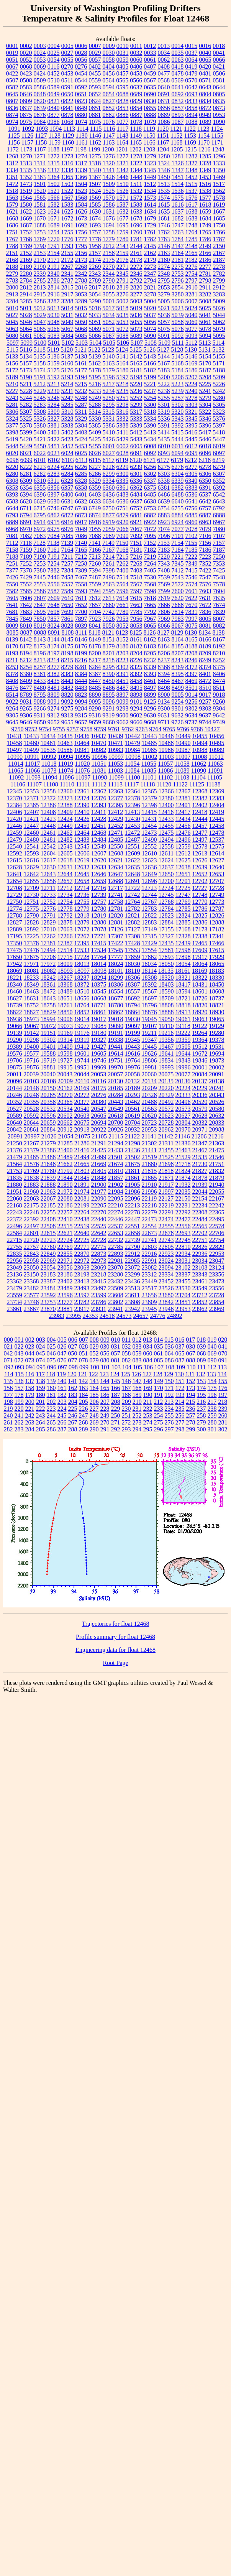 The image size is (231, 2576). What do you see at coordinates (31, 936) in the screenshot?
I see `17225` at bounding box center [31, 936].